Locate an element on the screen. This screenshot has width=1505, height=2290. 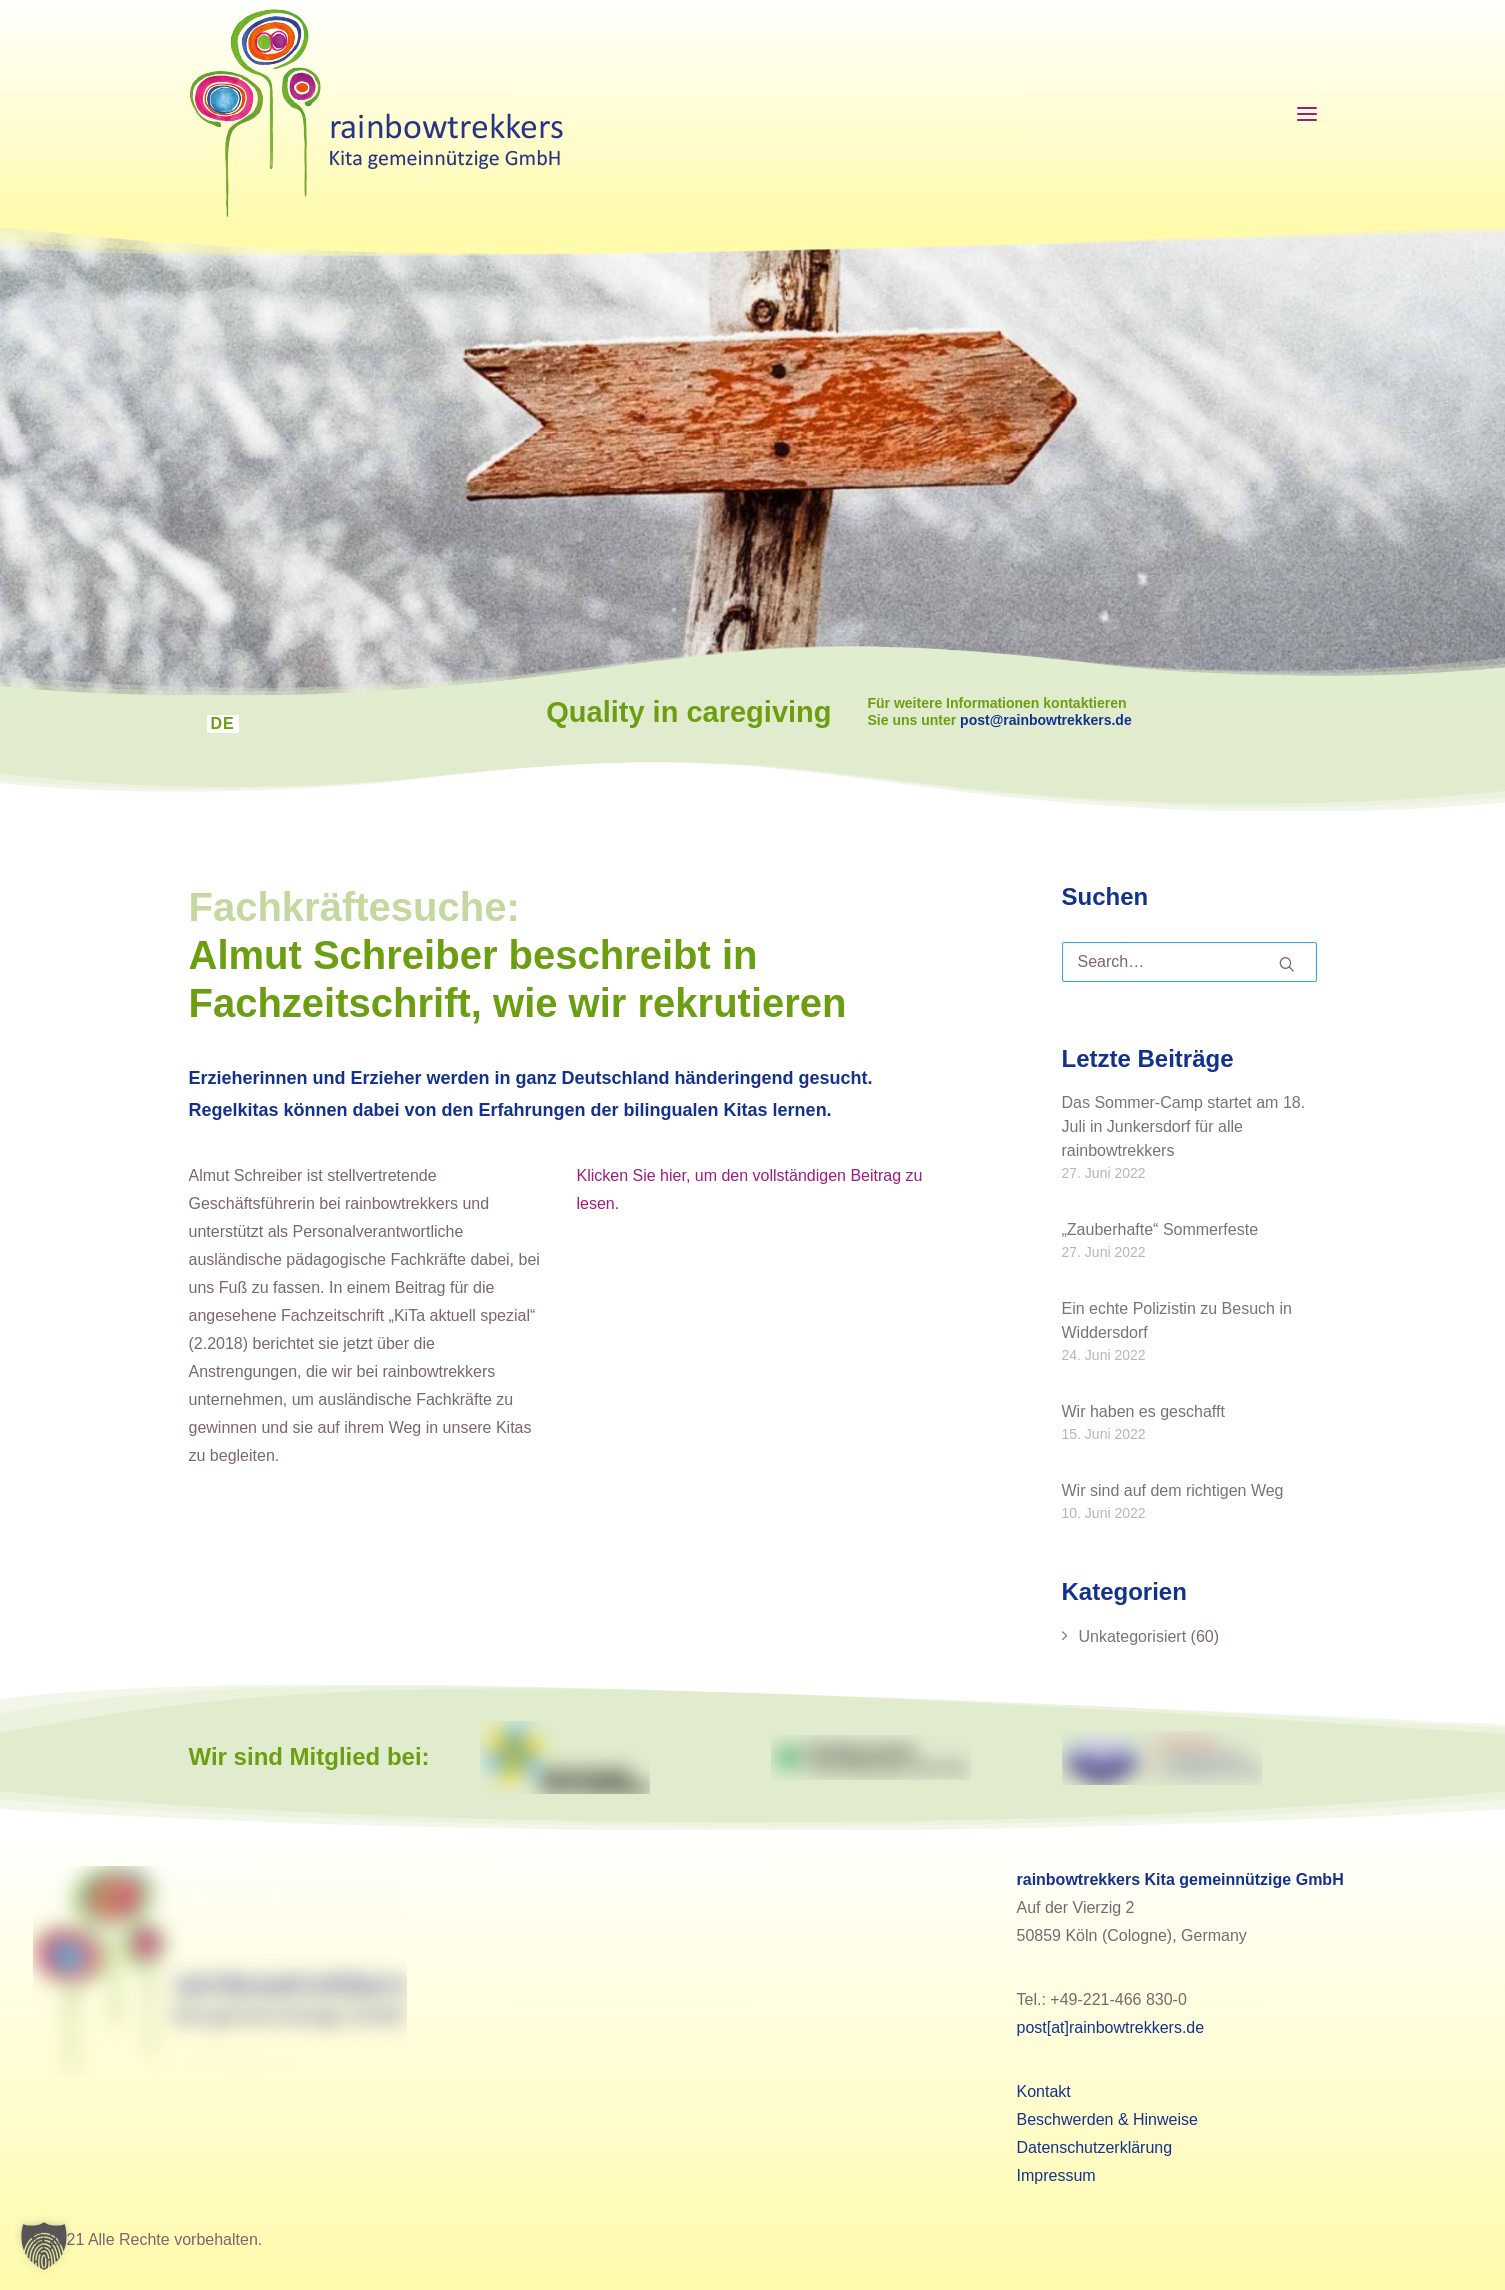
Das Sommer-Camp startet am 18. Juli in Junkersdorf für alle rainbowtrekkers is located at coordinates (1184, 1125).